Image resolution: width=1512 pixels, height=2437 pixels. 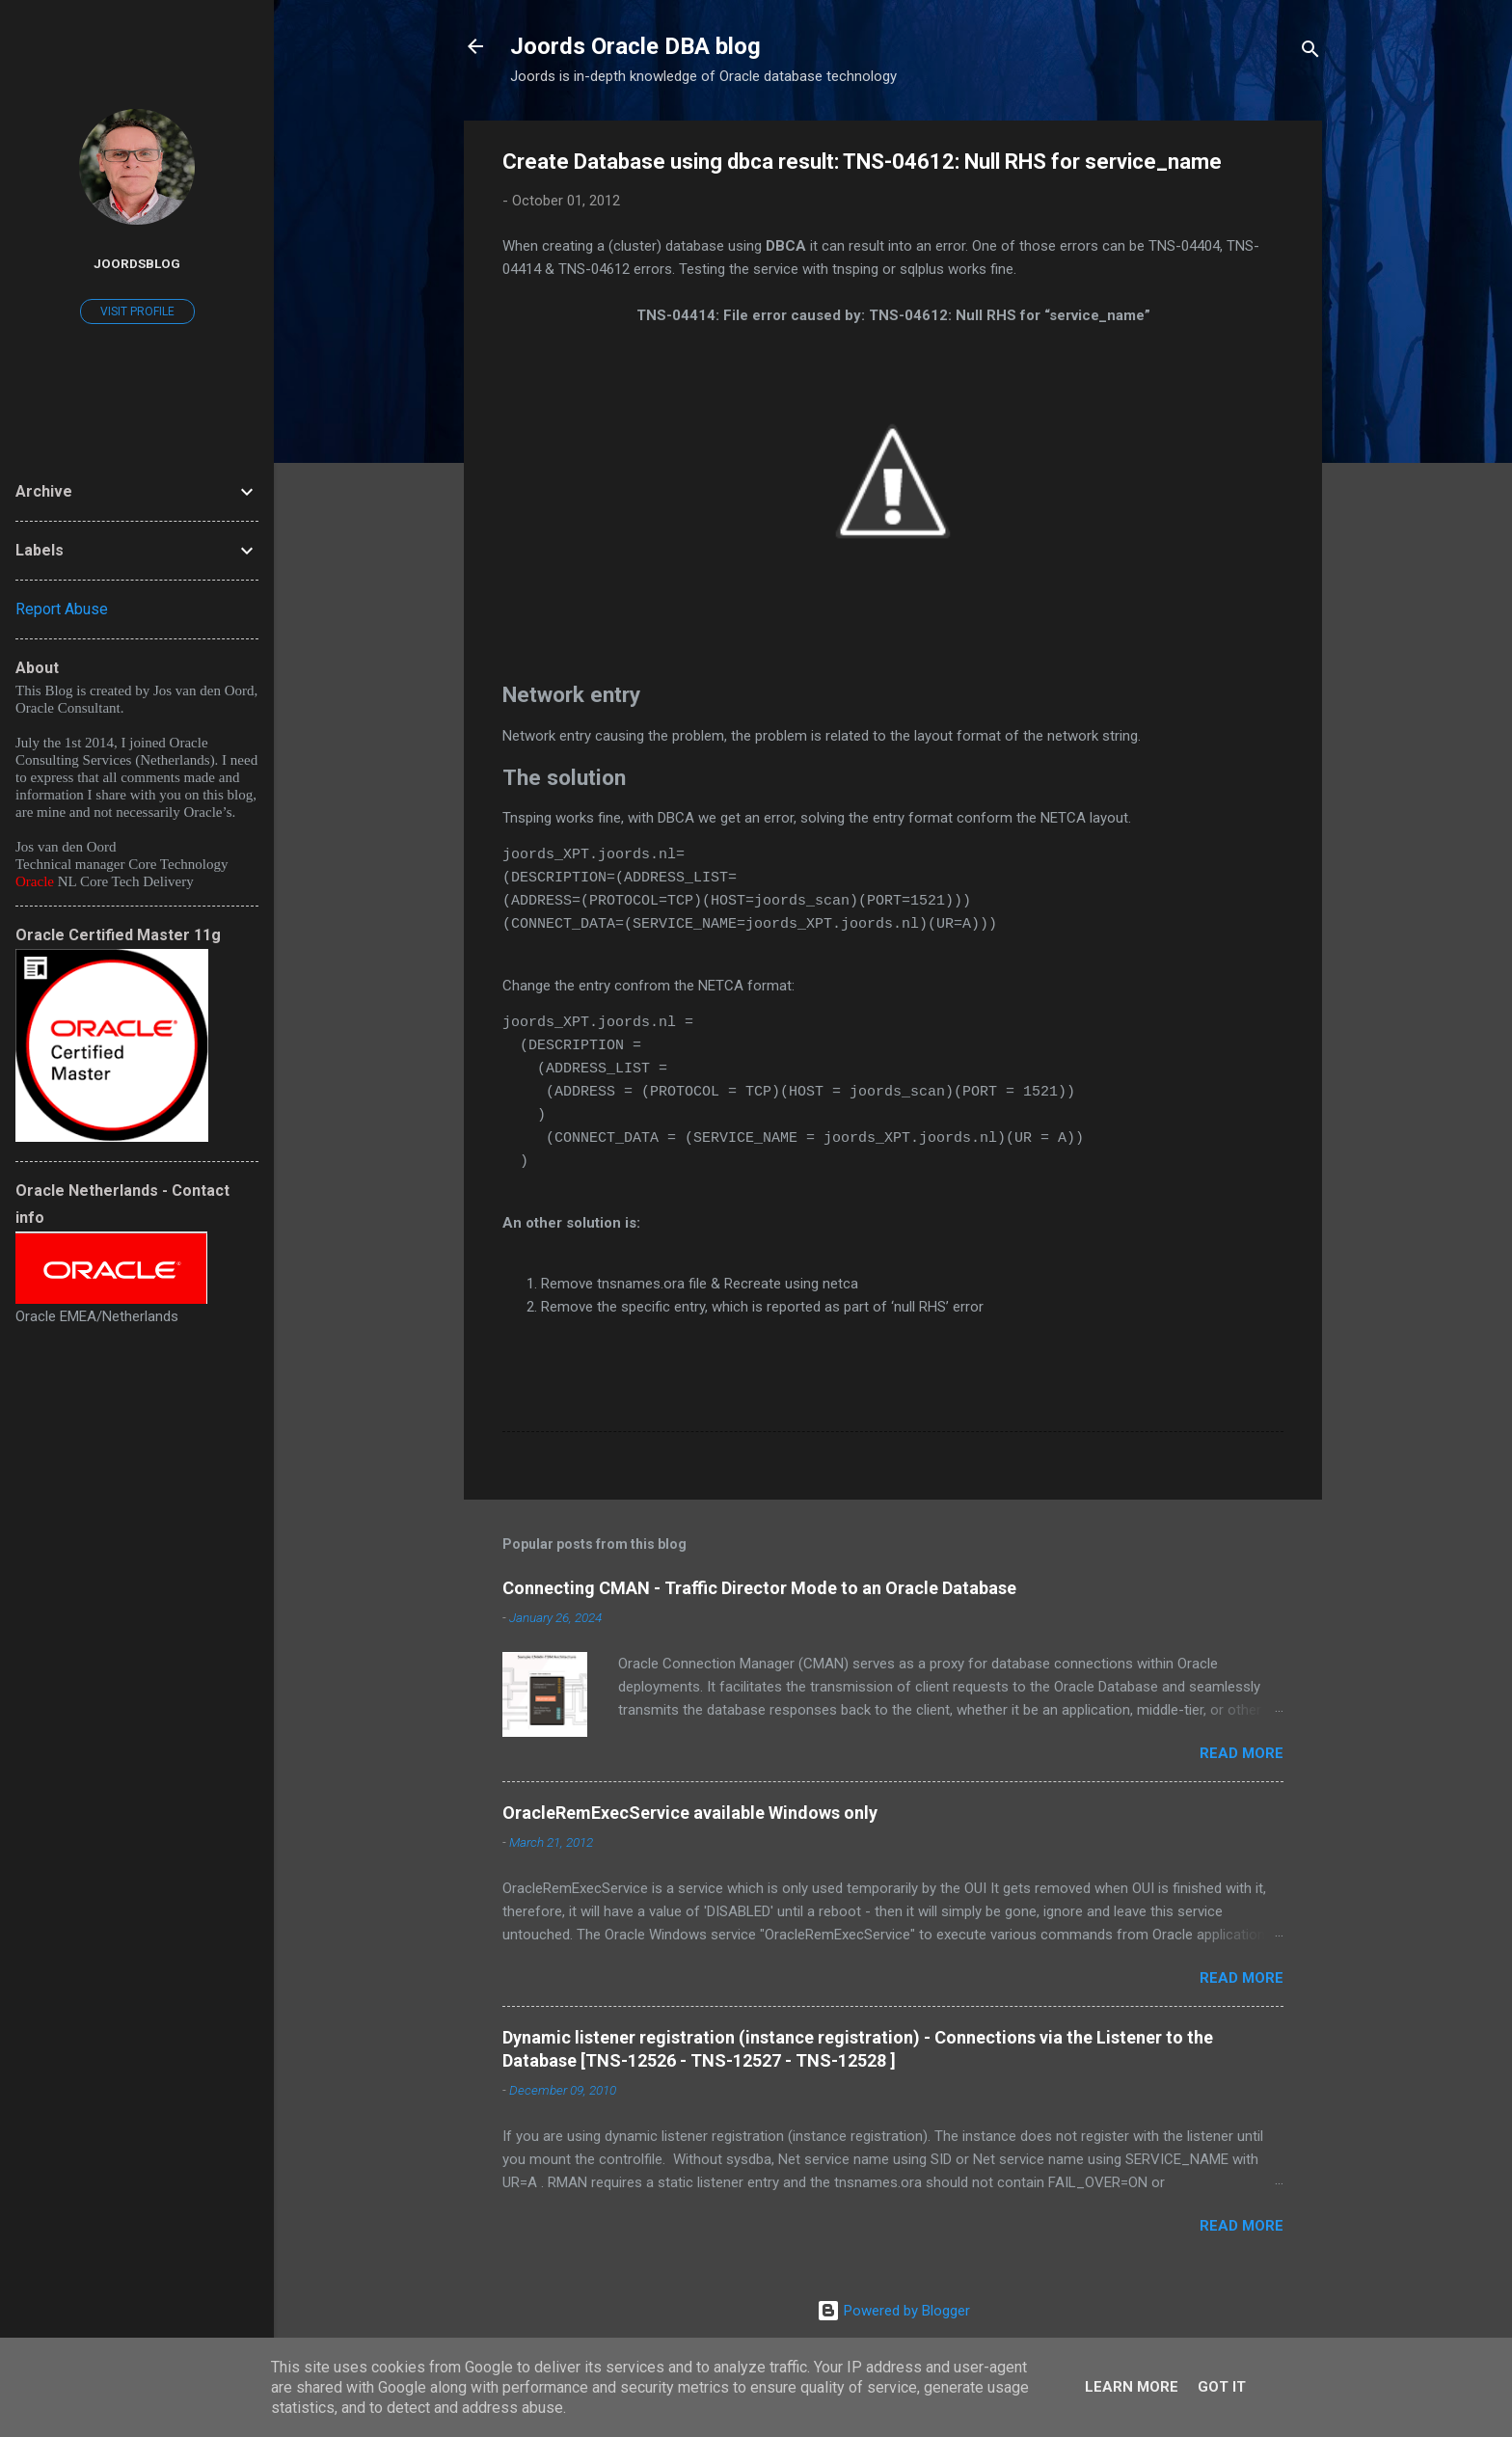 What do you see at coordinates (137, 263) in the screenshot?
I see `joordsblog` at bounding box center [137, 263].